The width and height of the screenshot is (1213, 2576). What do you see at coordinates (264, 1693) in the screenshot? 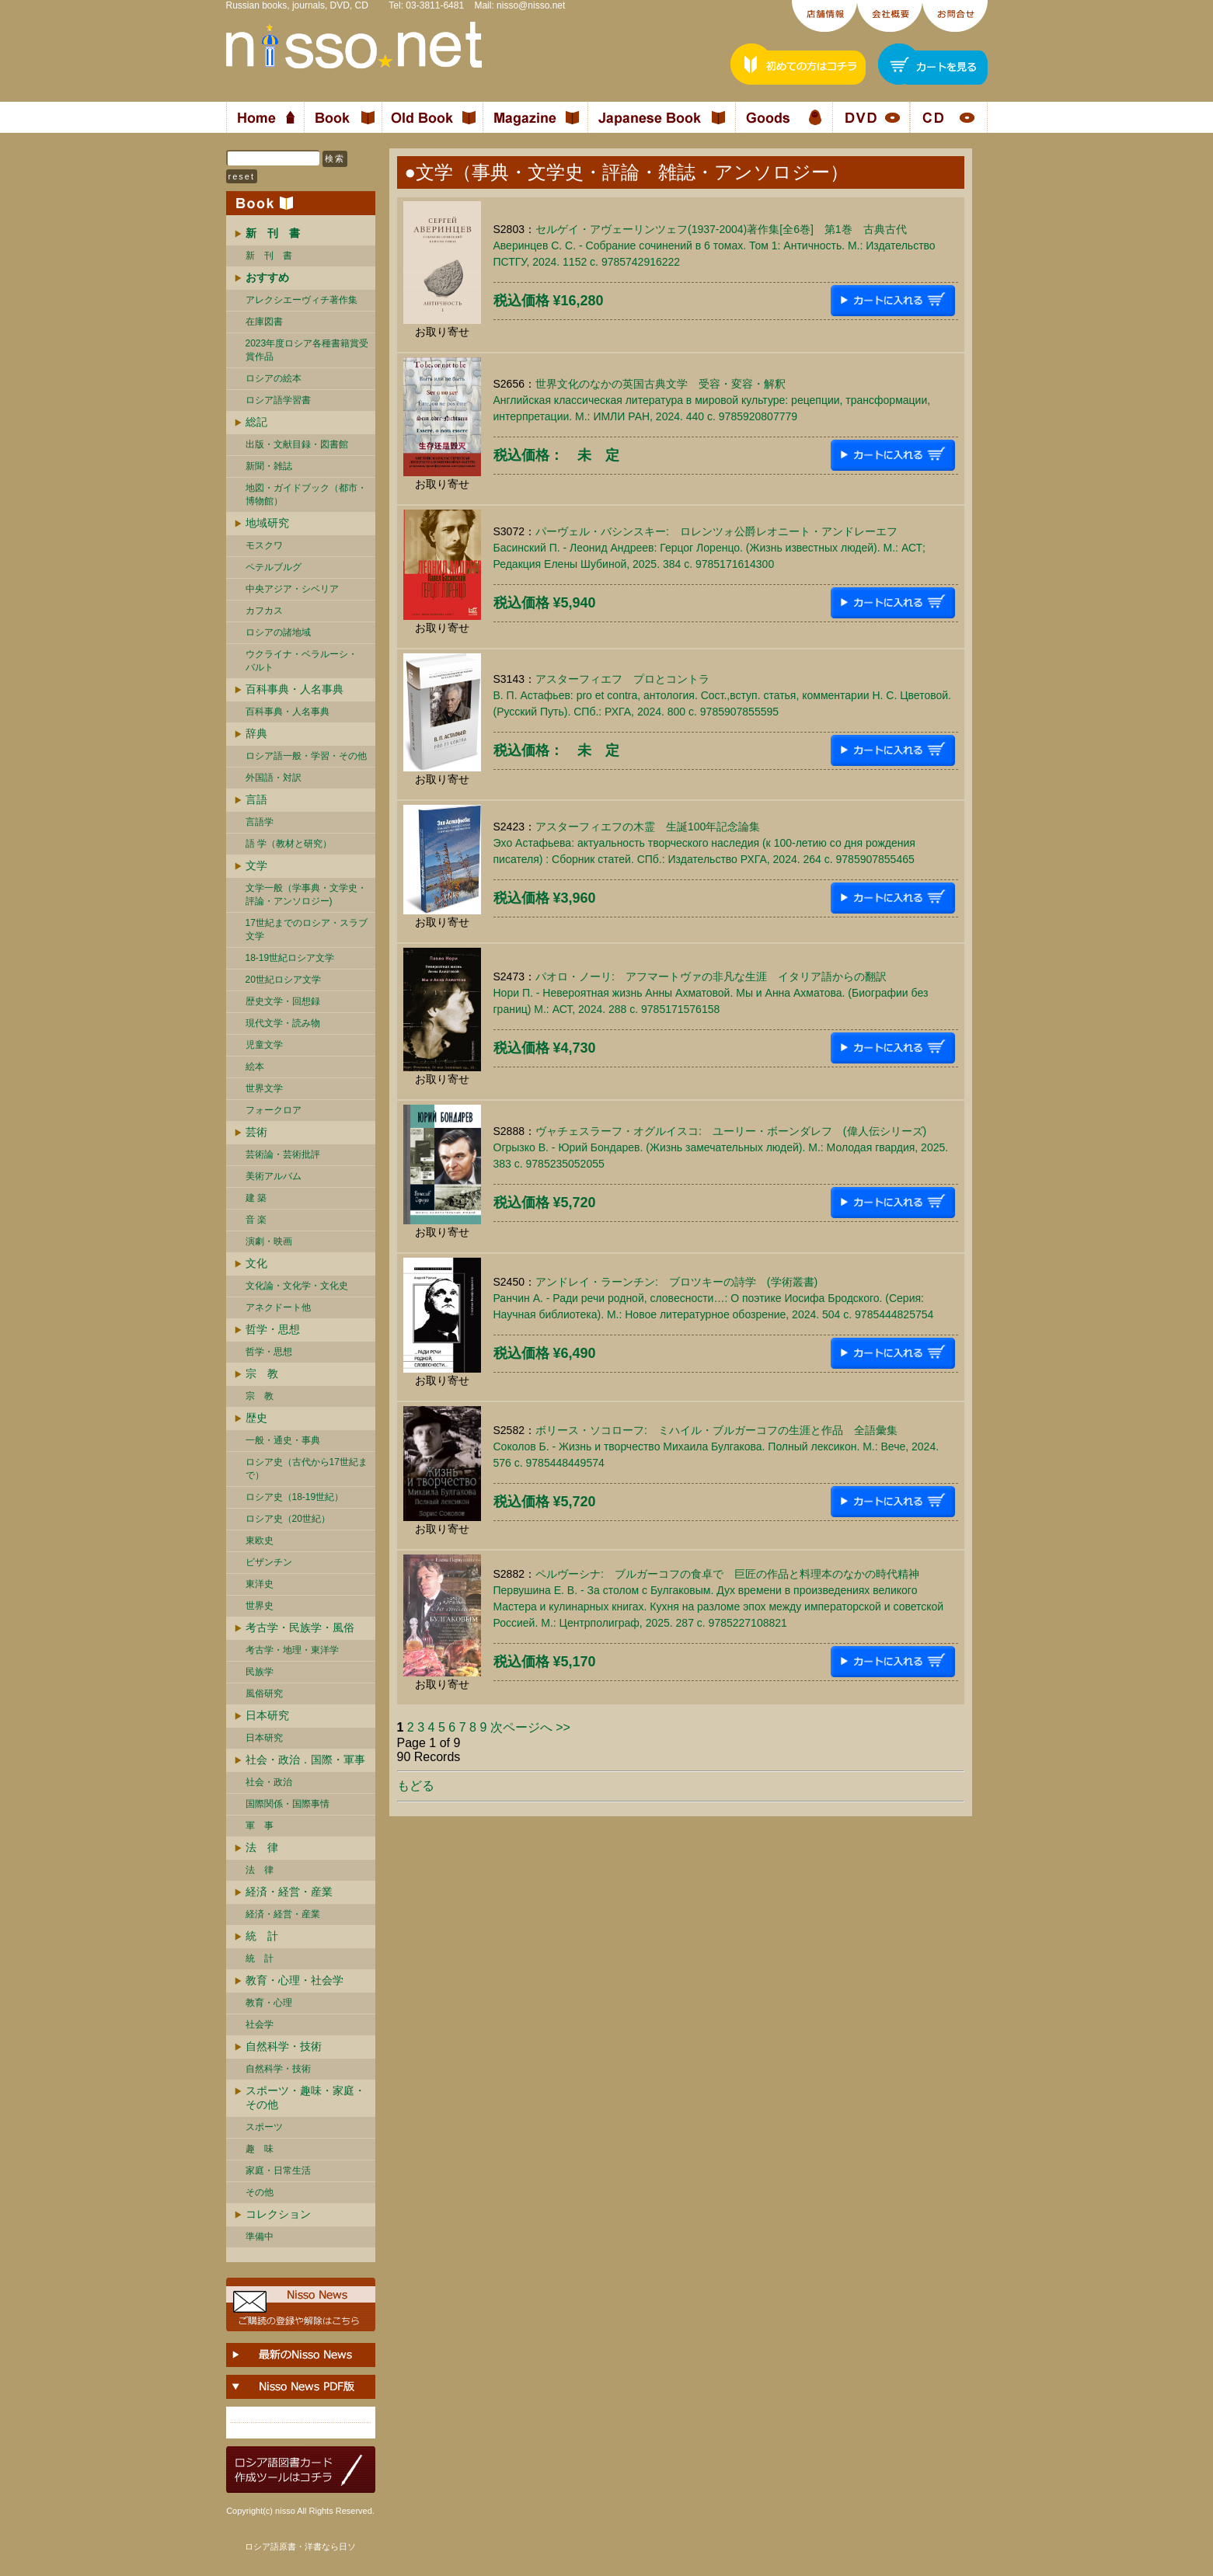
I see `風俗研究` at bounding box center [264, 1693].